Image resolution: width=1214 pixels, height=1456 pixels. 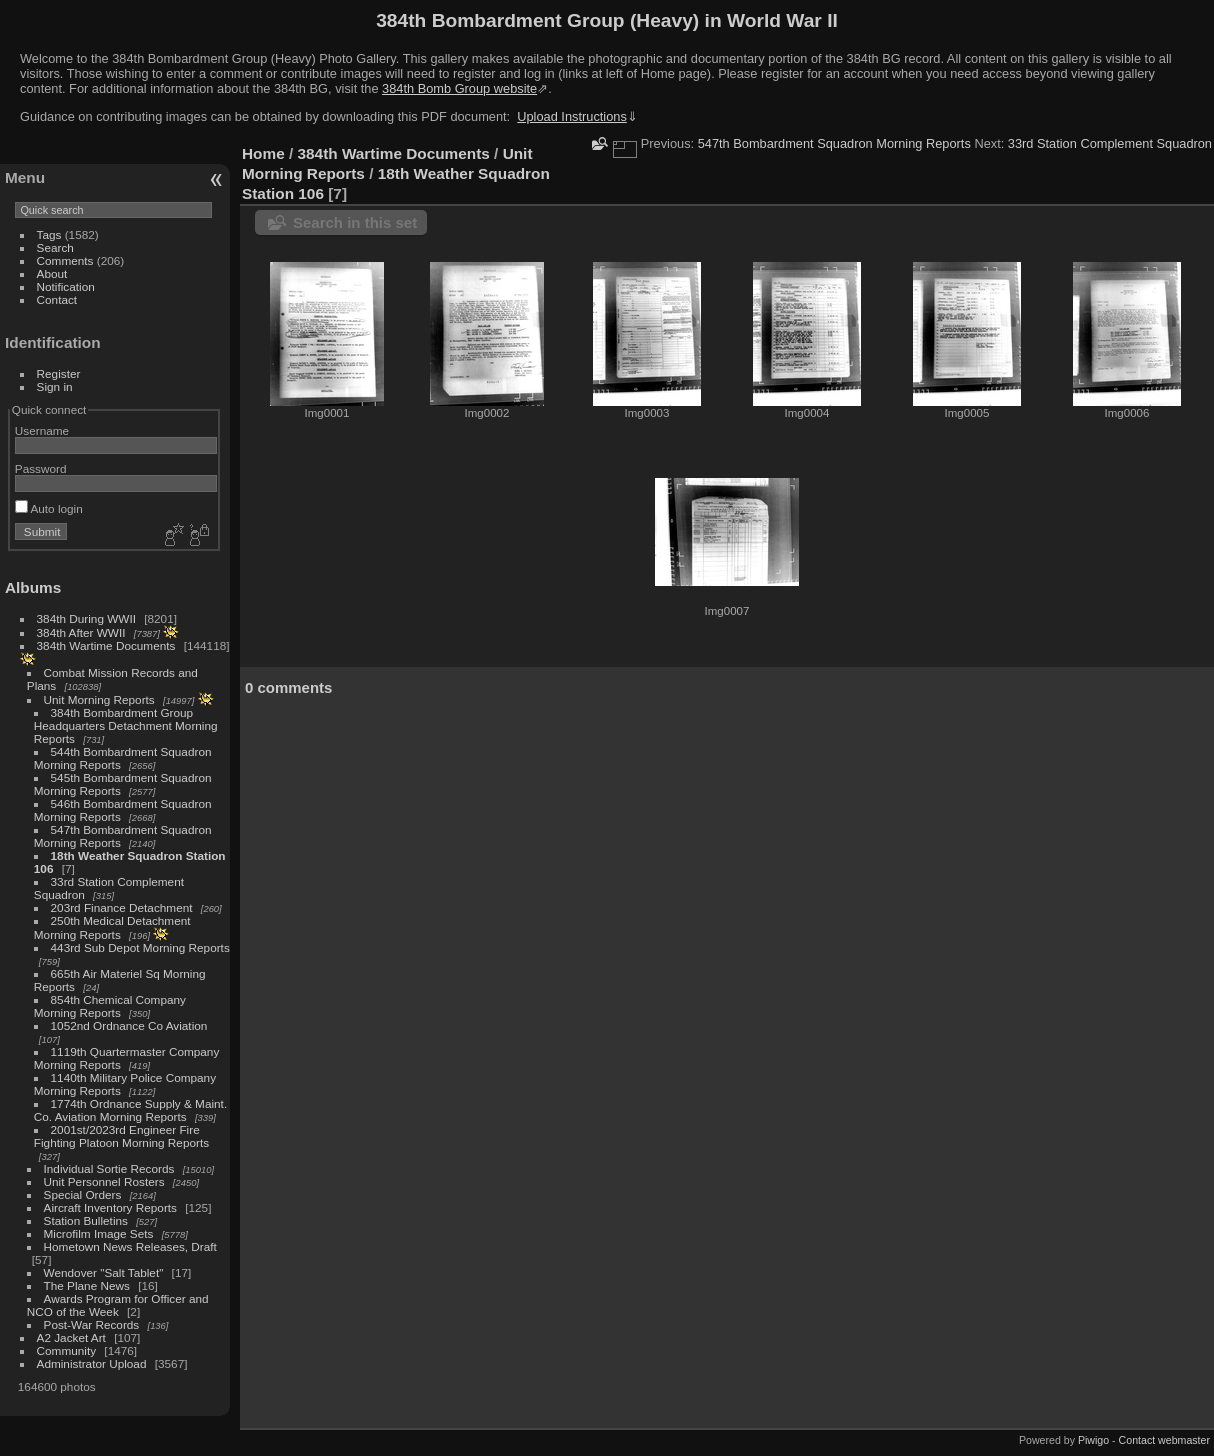 What do you see at coordinates (67, 1350) in the screenshot?
I see `Community` at bounding box center [67, 1350].